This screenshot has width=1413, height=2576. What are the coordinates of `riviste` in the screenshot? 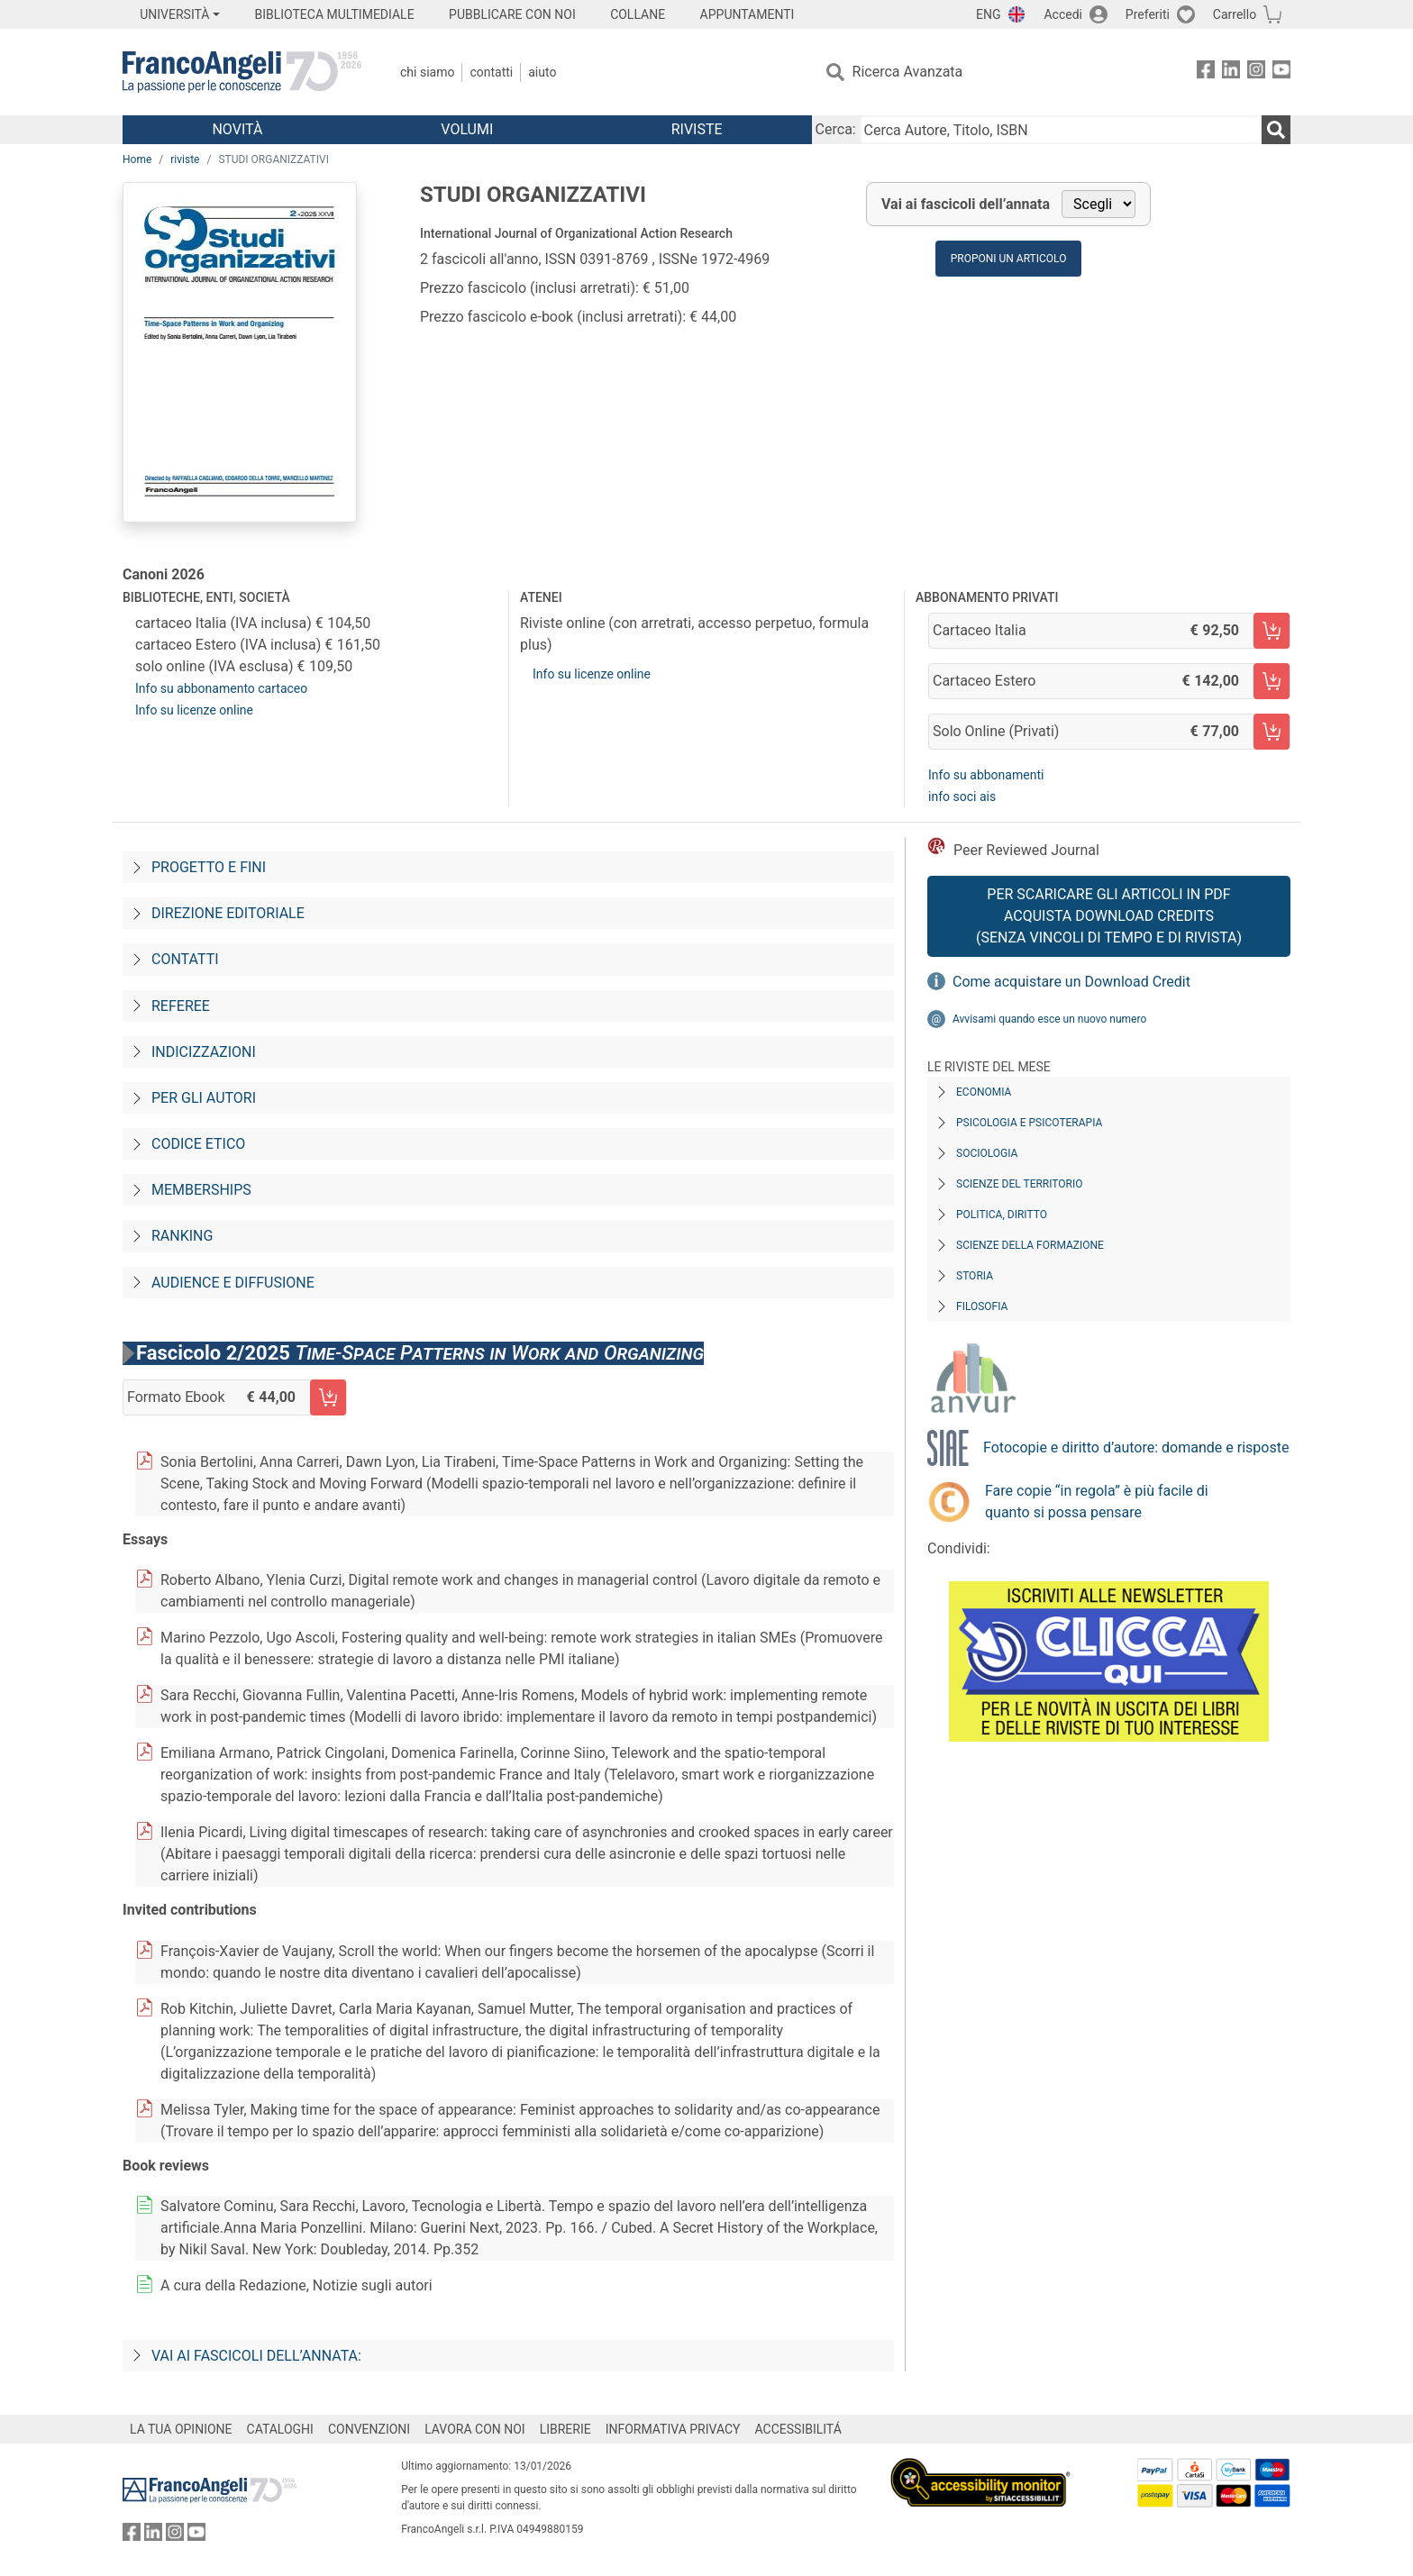 It's located at (184, 159).